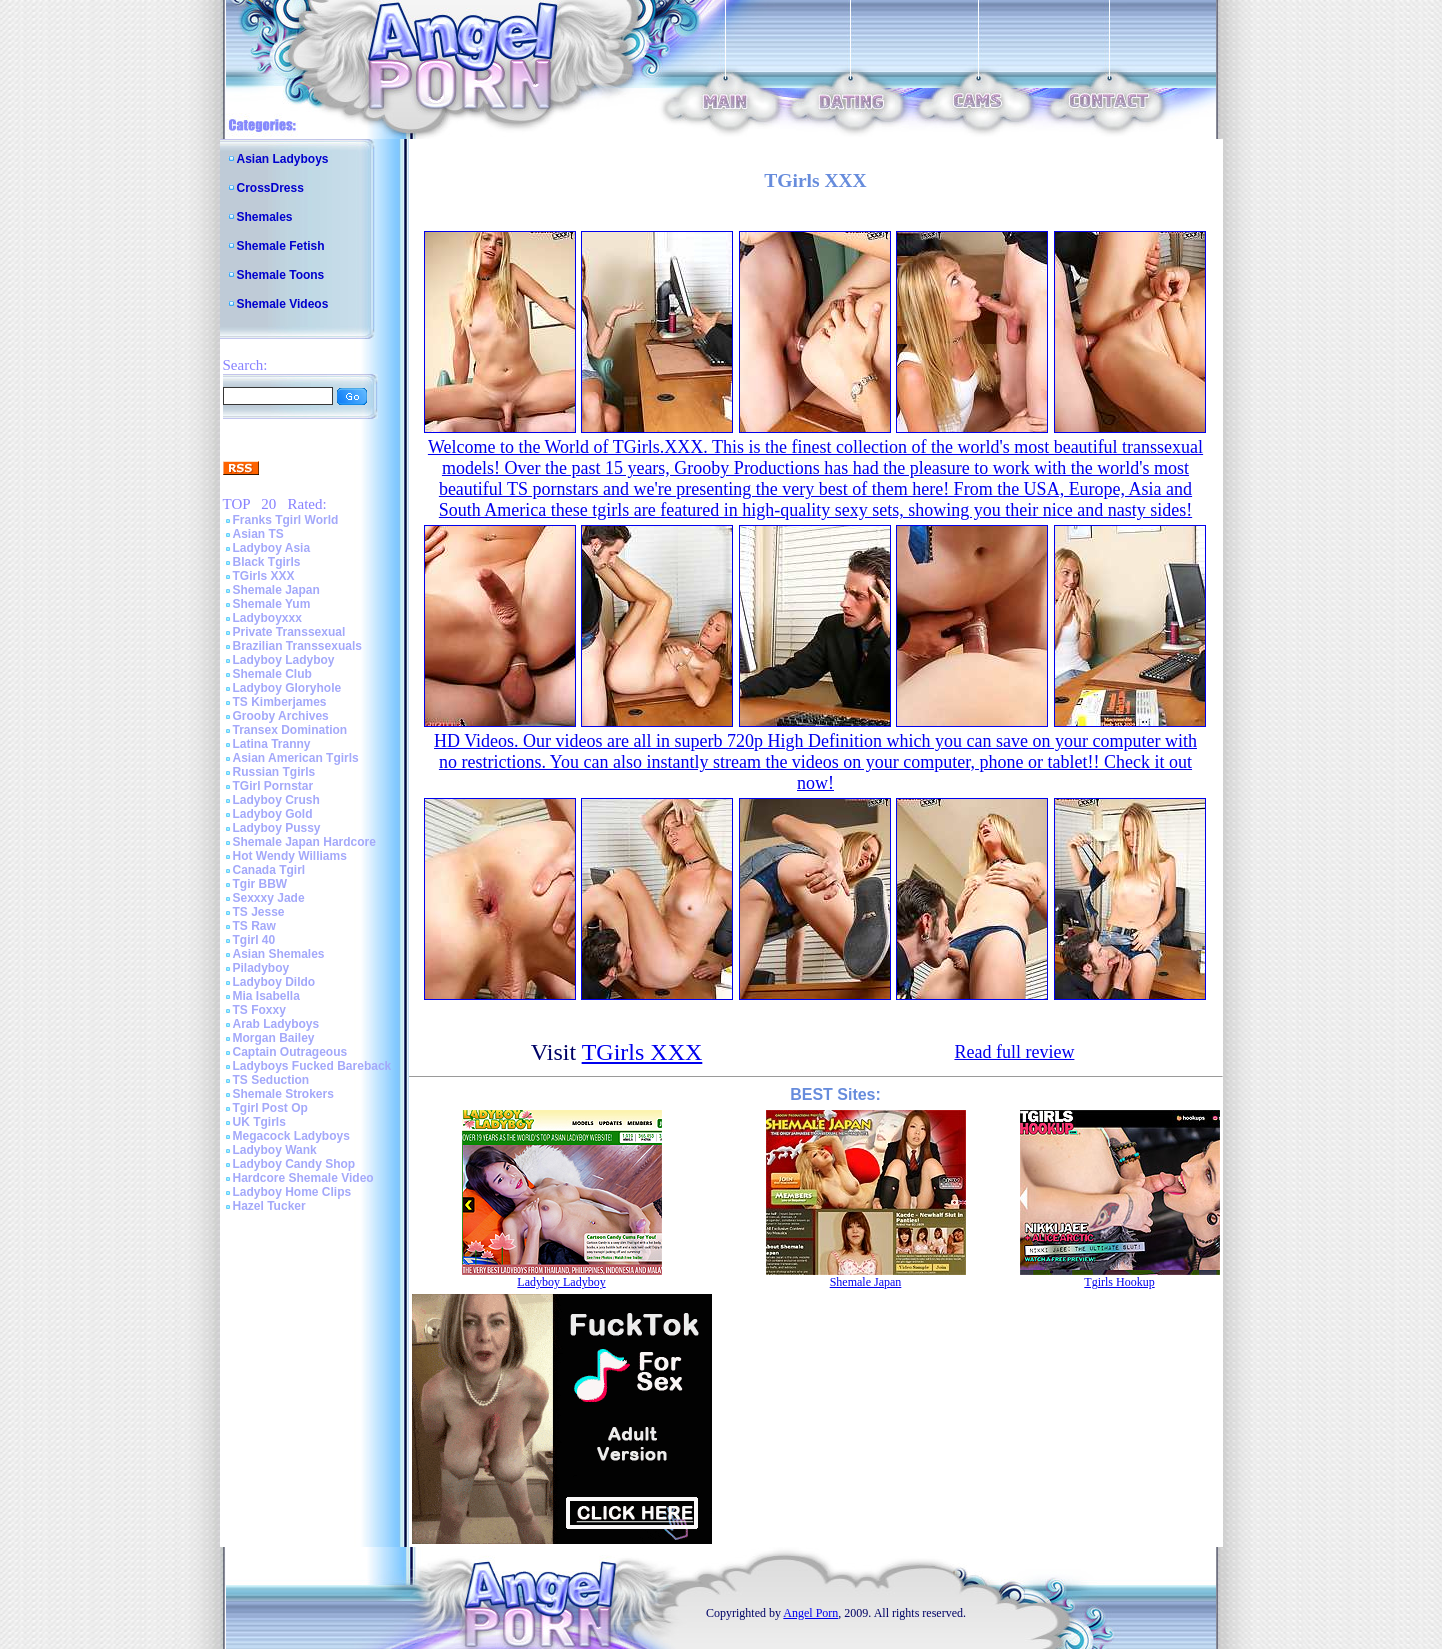  I want to click on Asian Ladyboys, so click(283, 159).